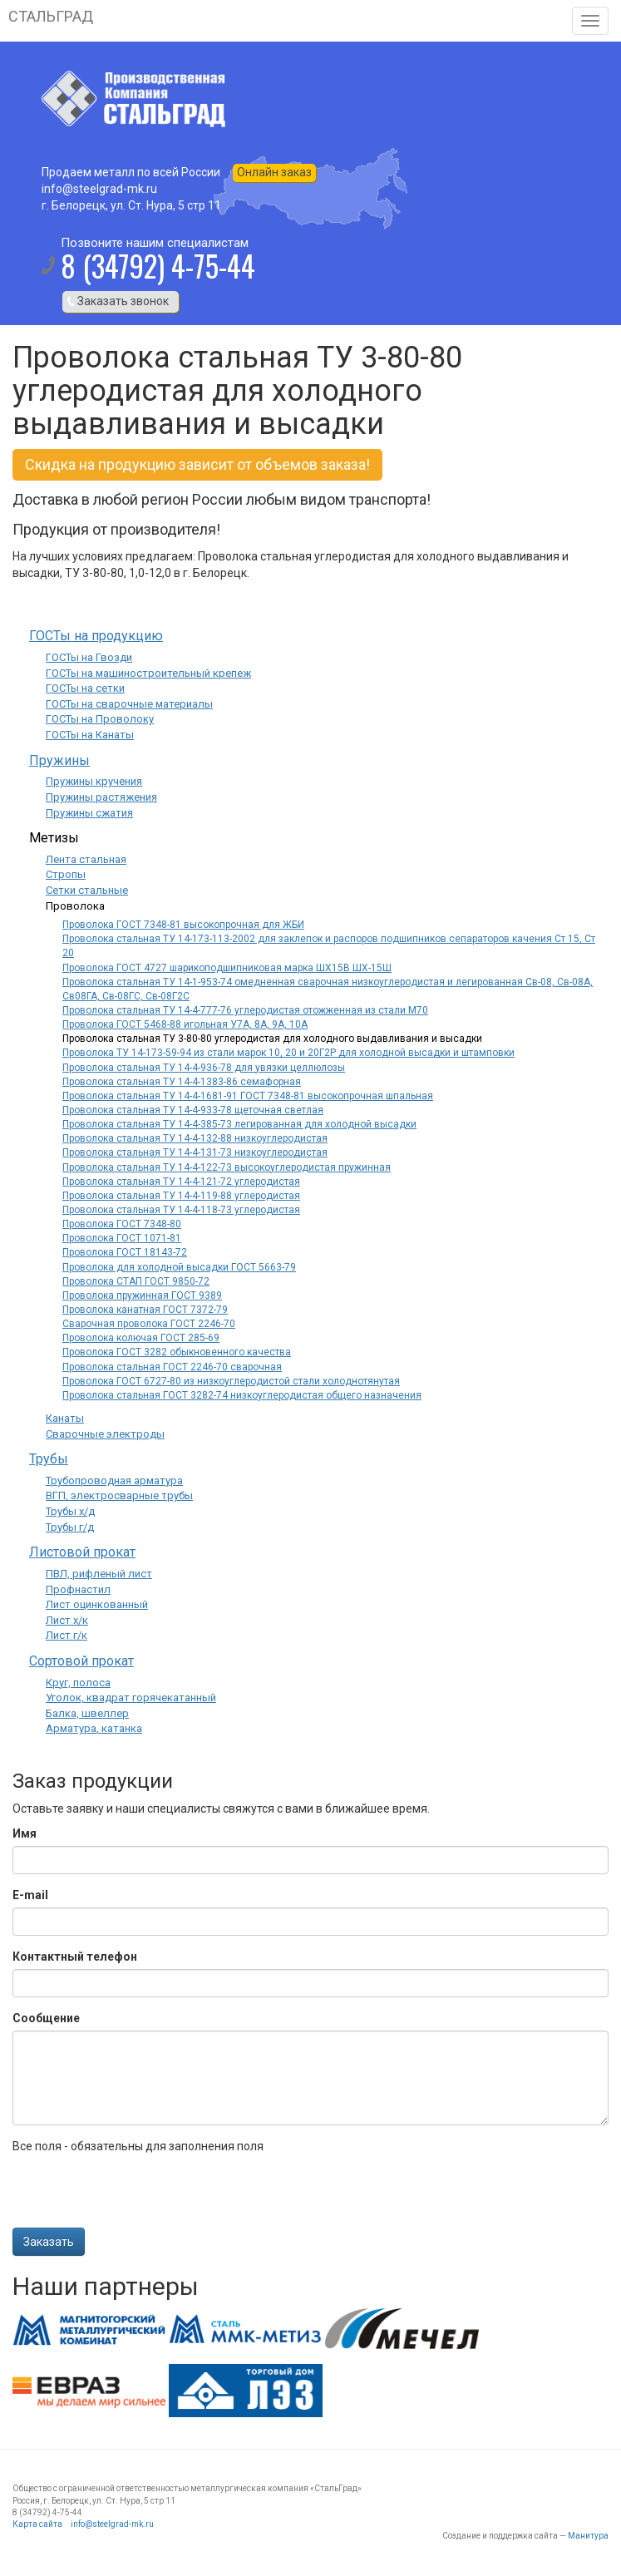 The height and width of the screenshot is (2576, 621). I want to click on Сварочная проволока ГОСТ 2246-70, so click(148, 1324).